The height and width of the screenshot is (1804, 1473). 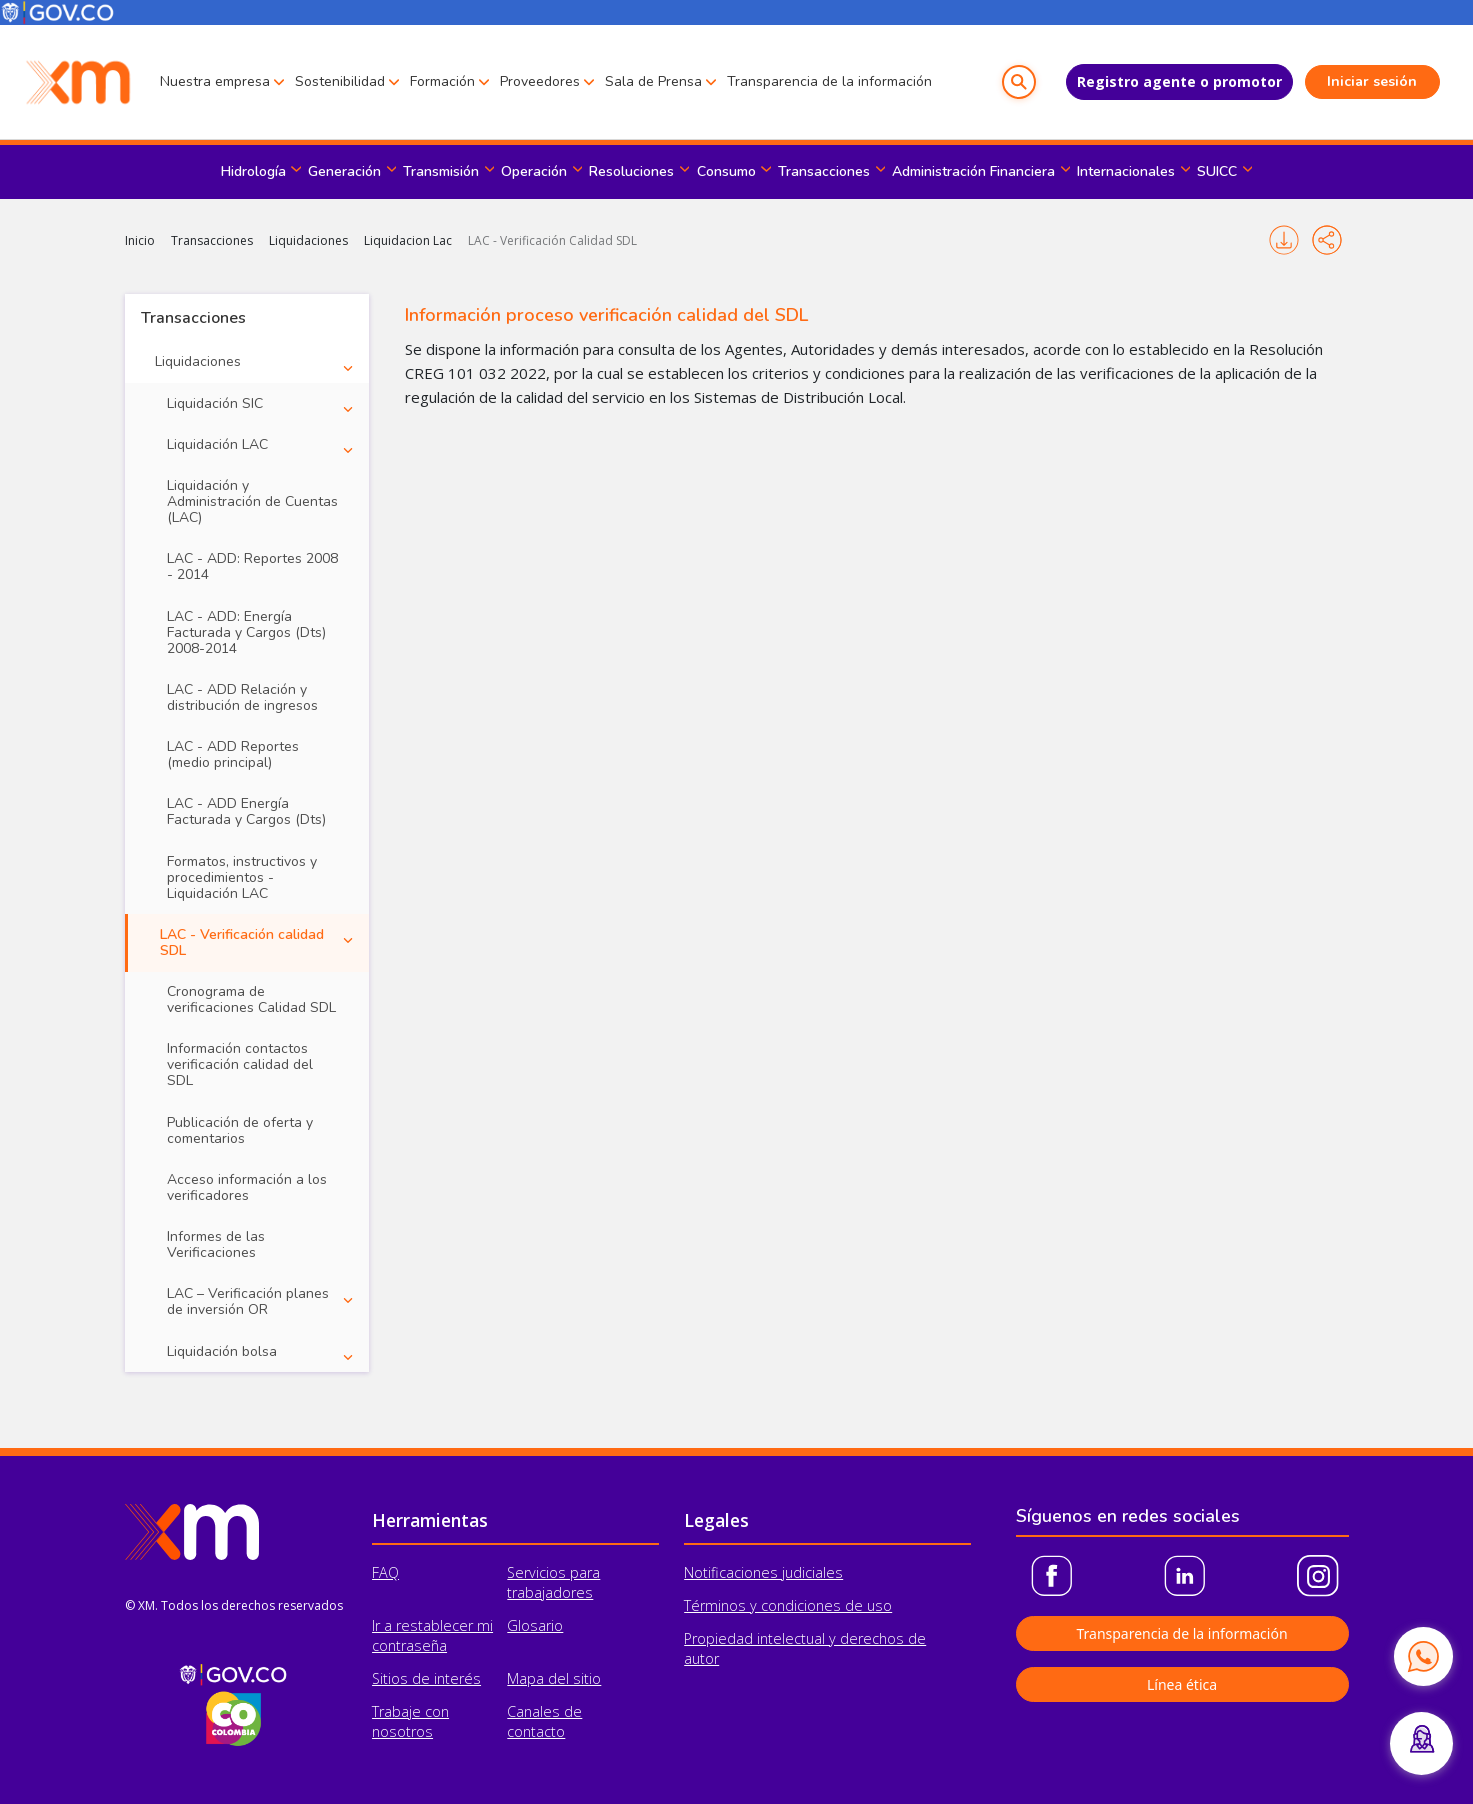 What do you see at coordinates (233, 754) in the screenshot?
I see `LAC - ADD Reportes (medio principal)` at bounding box center [233, 754].